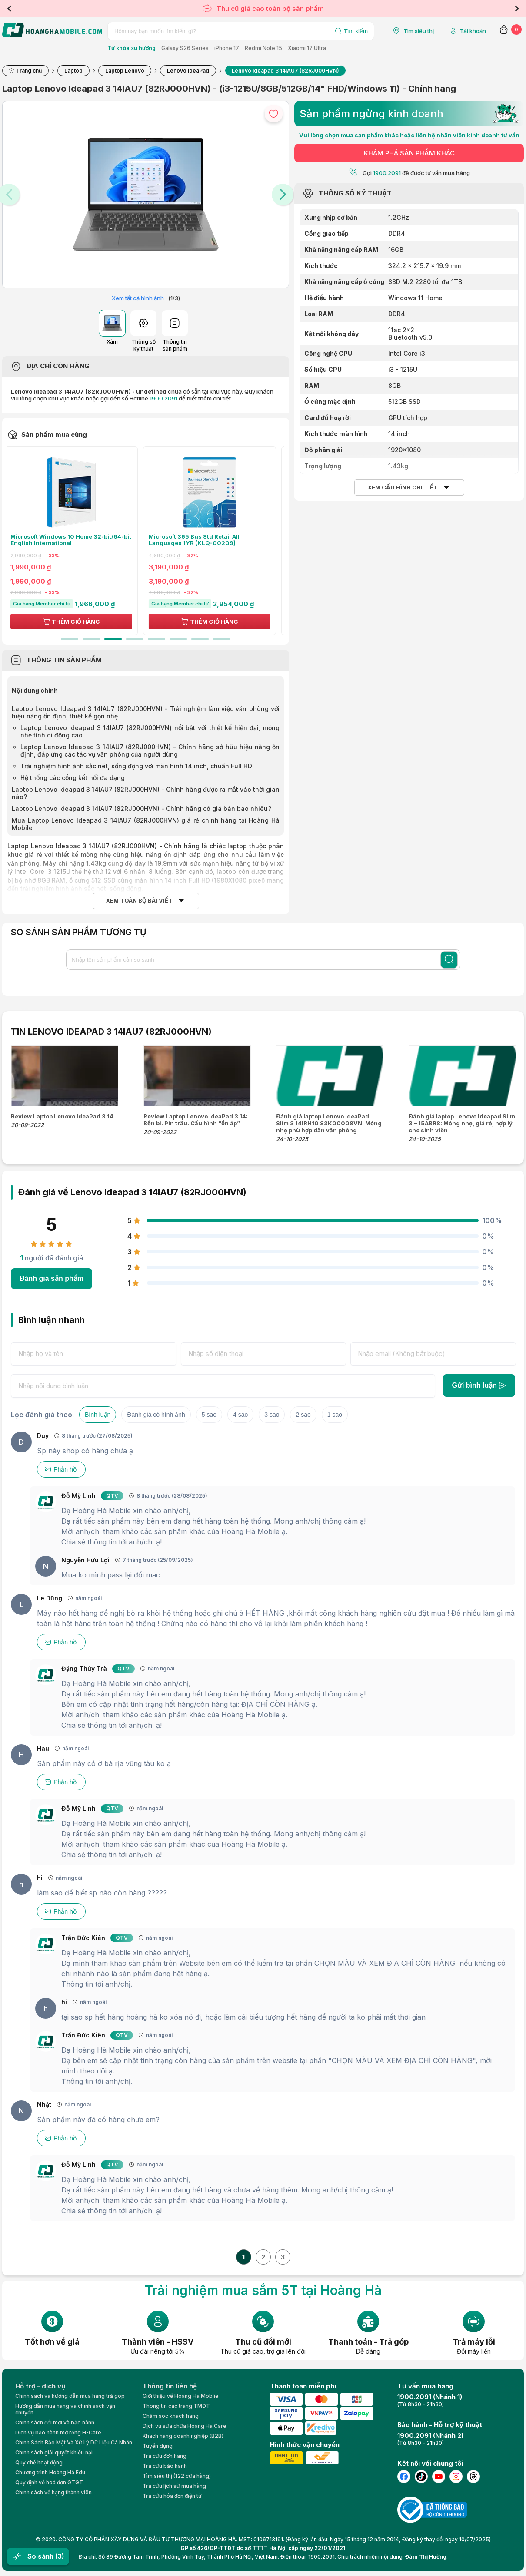 The image size is (526, 2576). What do you see at coordinates (263, 48) in the screenshot?
I see `Redmi Note 15` at bounding box center [263, 48].